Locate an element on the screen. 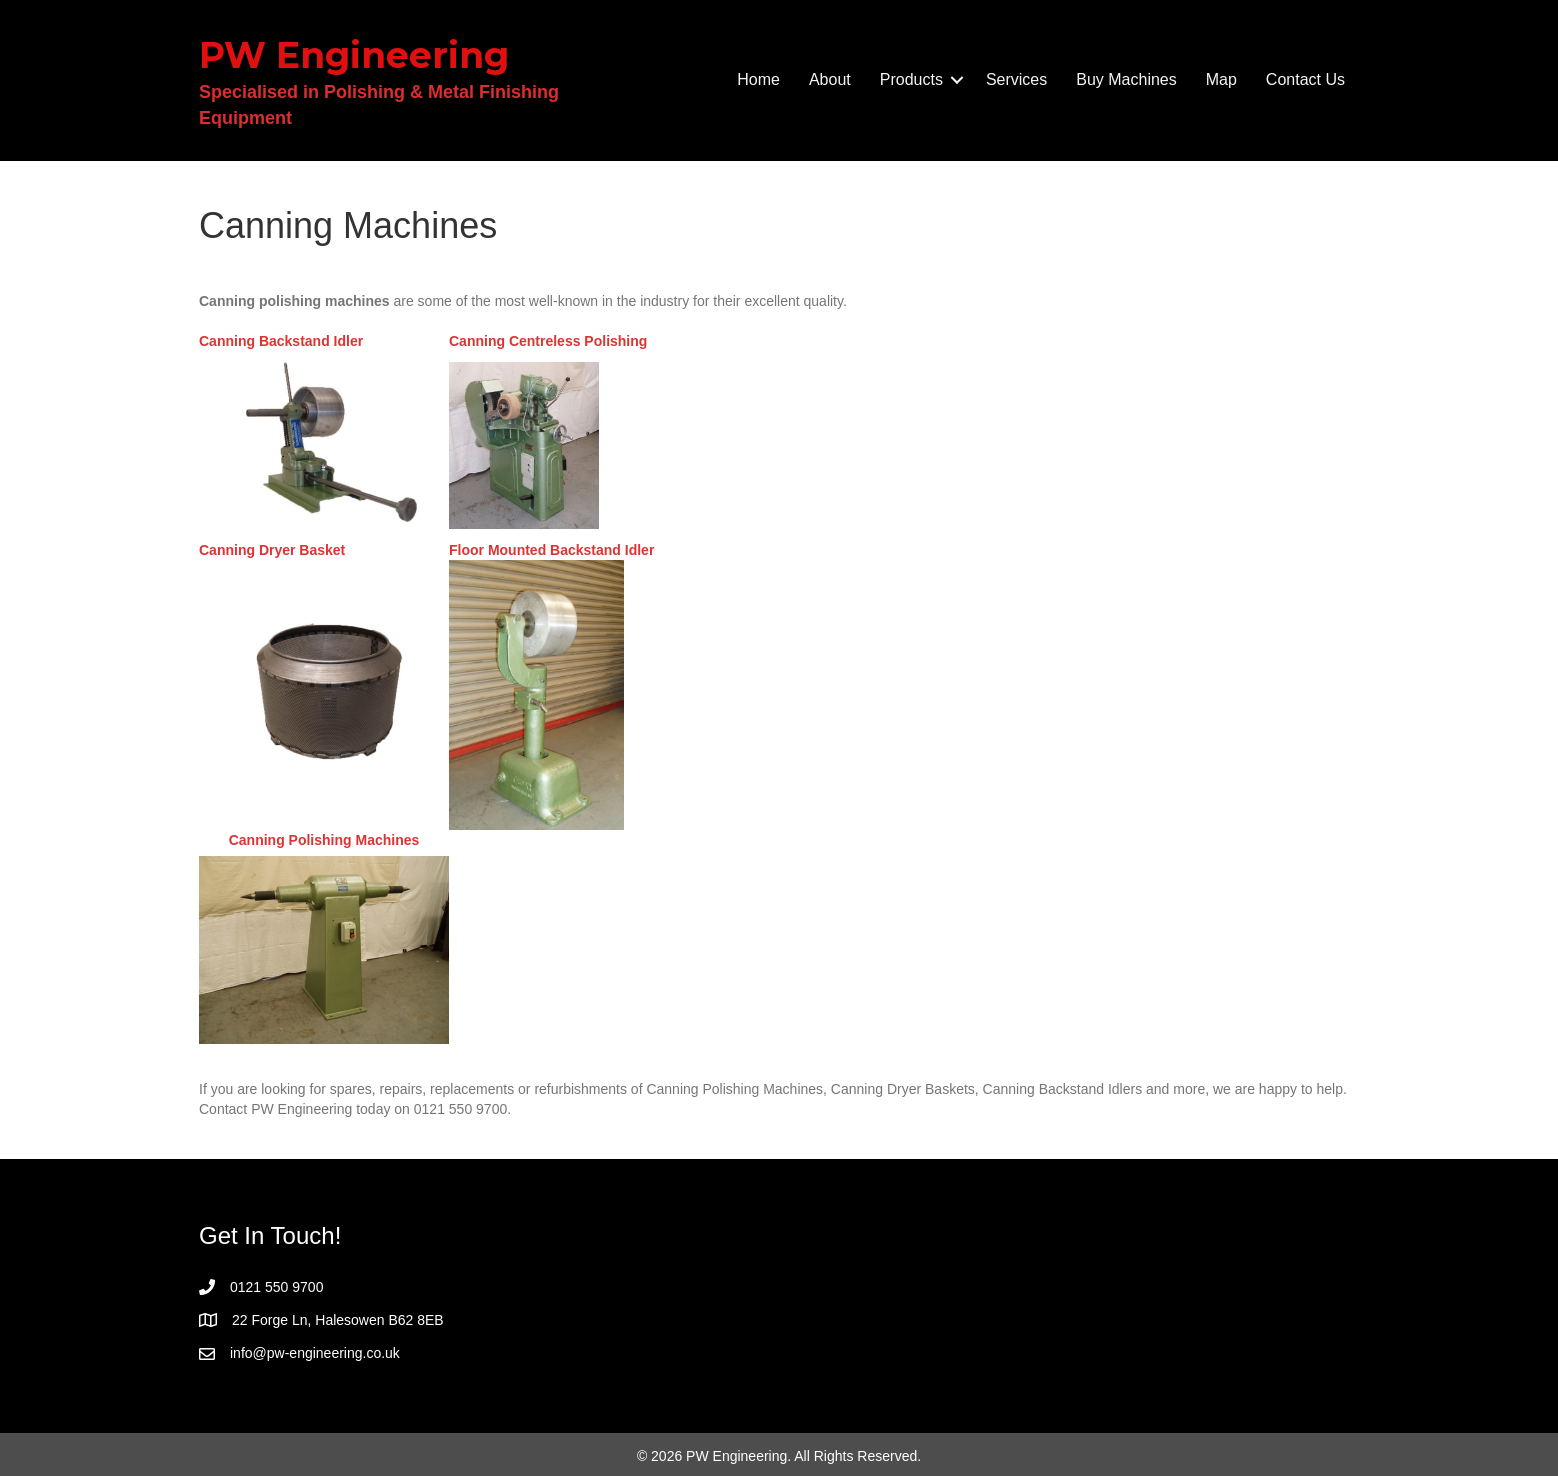  Services is located at coordinates (1016, 79).